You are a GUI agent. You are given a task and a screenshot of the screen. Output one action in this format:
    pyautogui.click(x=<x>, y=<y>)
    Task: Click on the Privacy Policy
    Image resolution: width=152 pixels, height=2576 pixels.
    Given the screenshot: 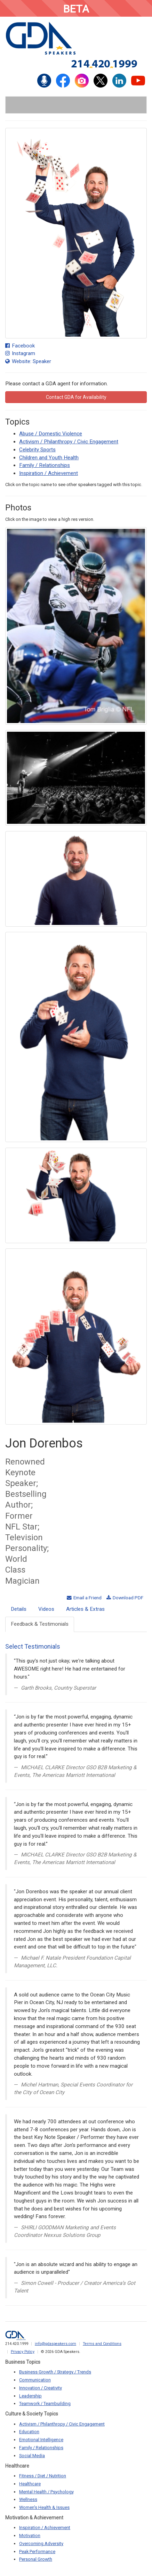 What is the action you would take?
    pyautogui.click(x=22, y=2351)
    